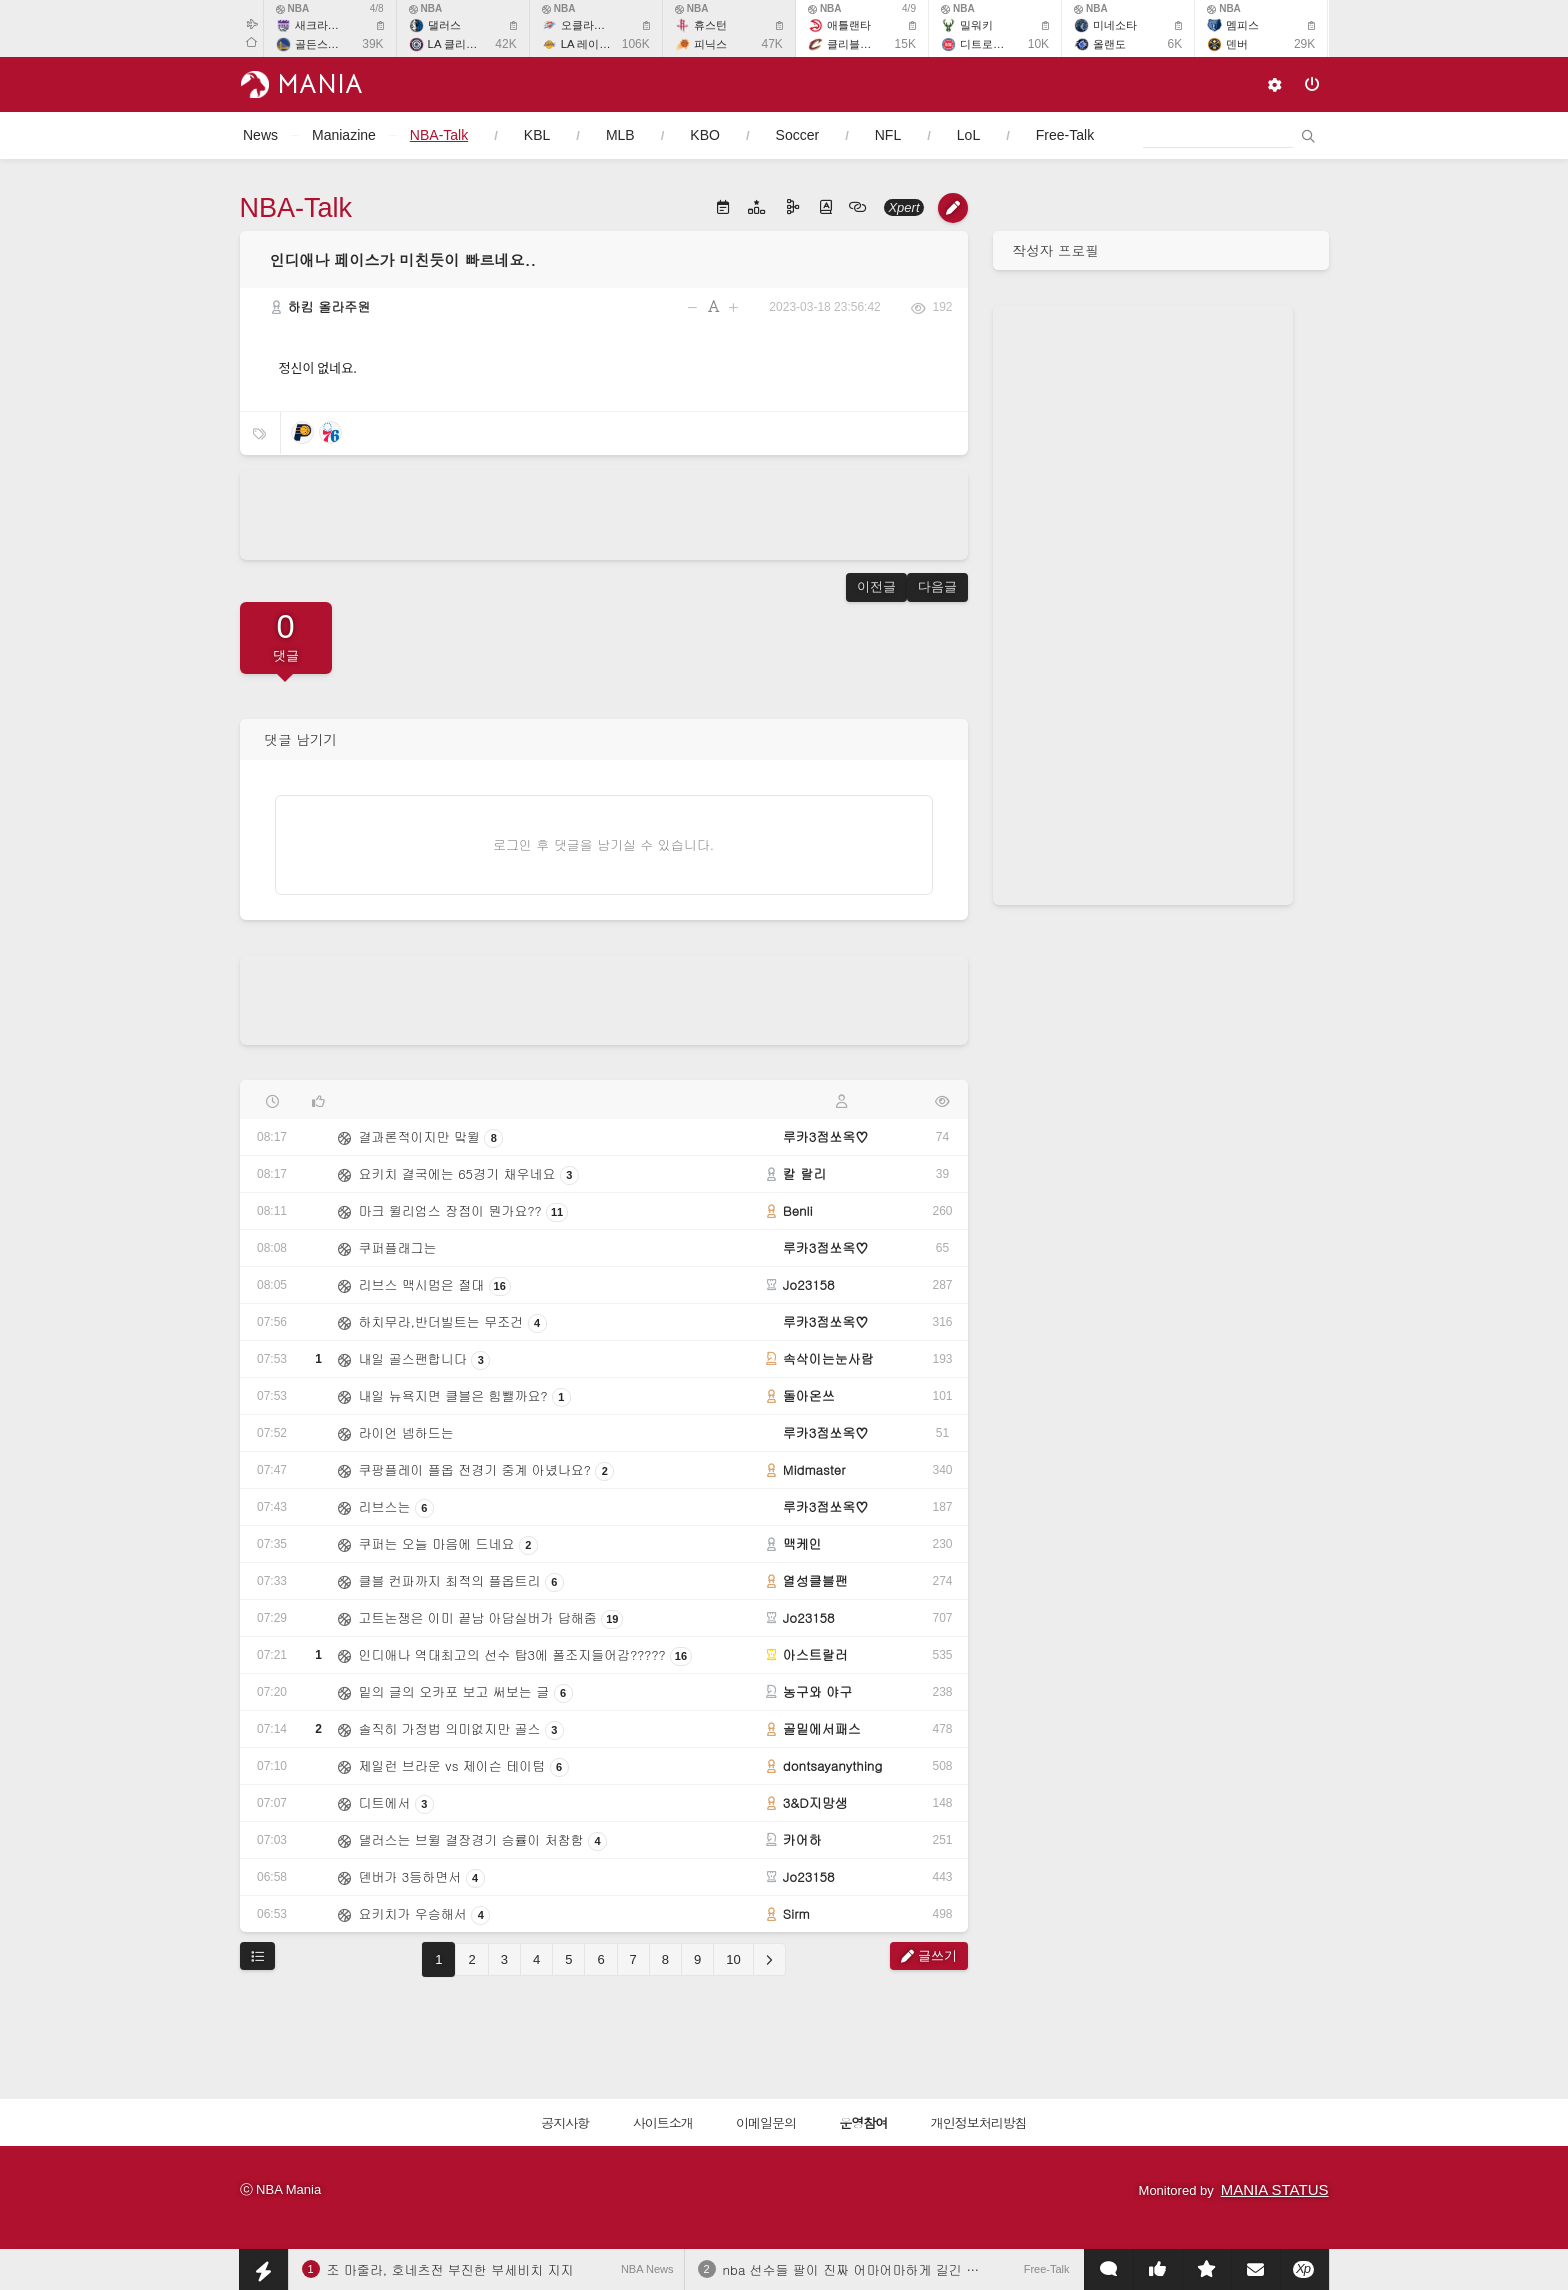 The image size is (1568, 2290). What do you see at coordinates (591, 44) in the screenshot?
I see `LA 레이커스` at bounding box center [591, 44].